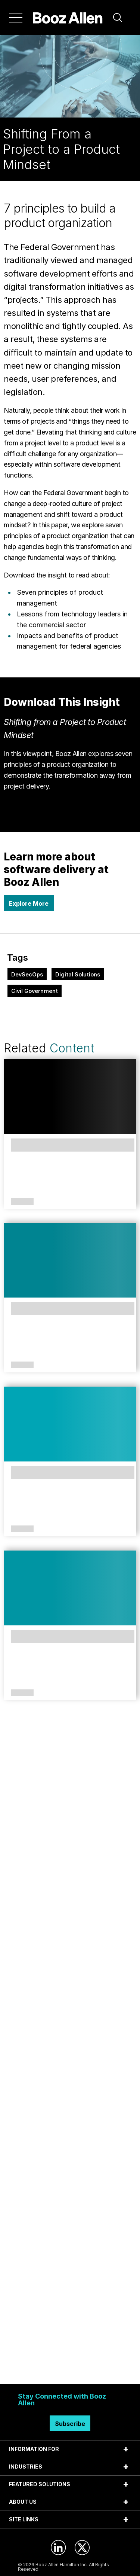  I want to click on INDUSTRIES, so click(25, 2466).